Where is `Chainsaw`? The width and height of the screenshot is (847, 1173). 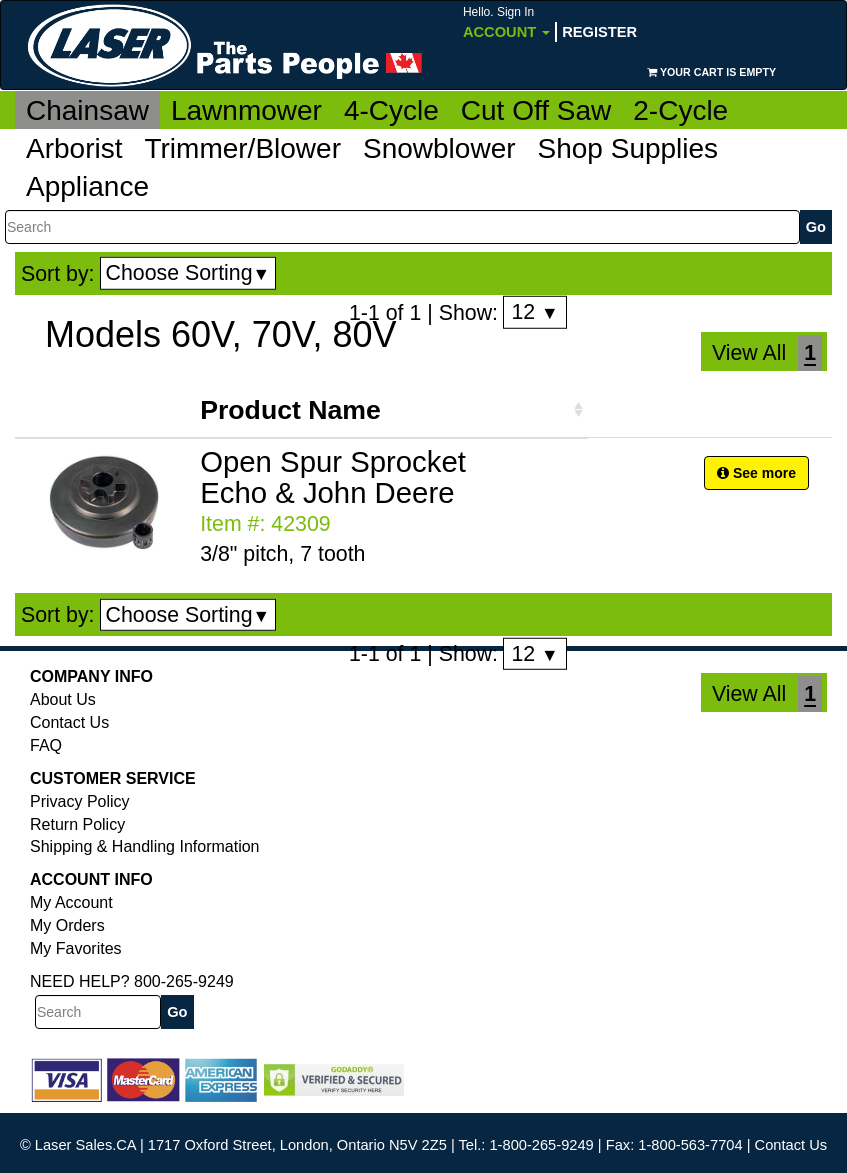 Chainsaw is located at coordinates (87, 110).